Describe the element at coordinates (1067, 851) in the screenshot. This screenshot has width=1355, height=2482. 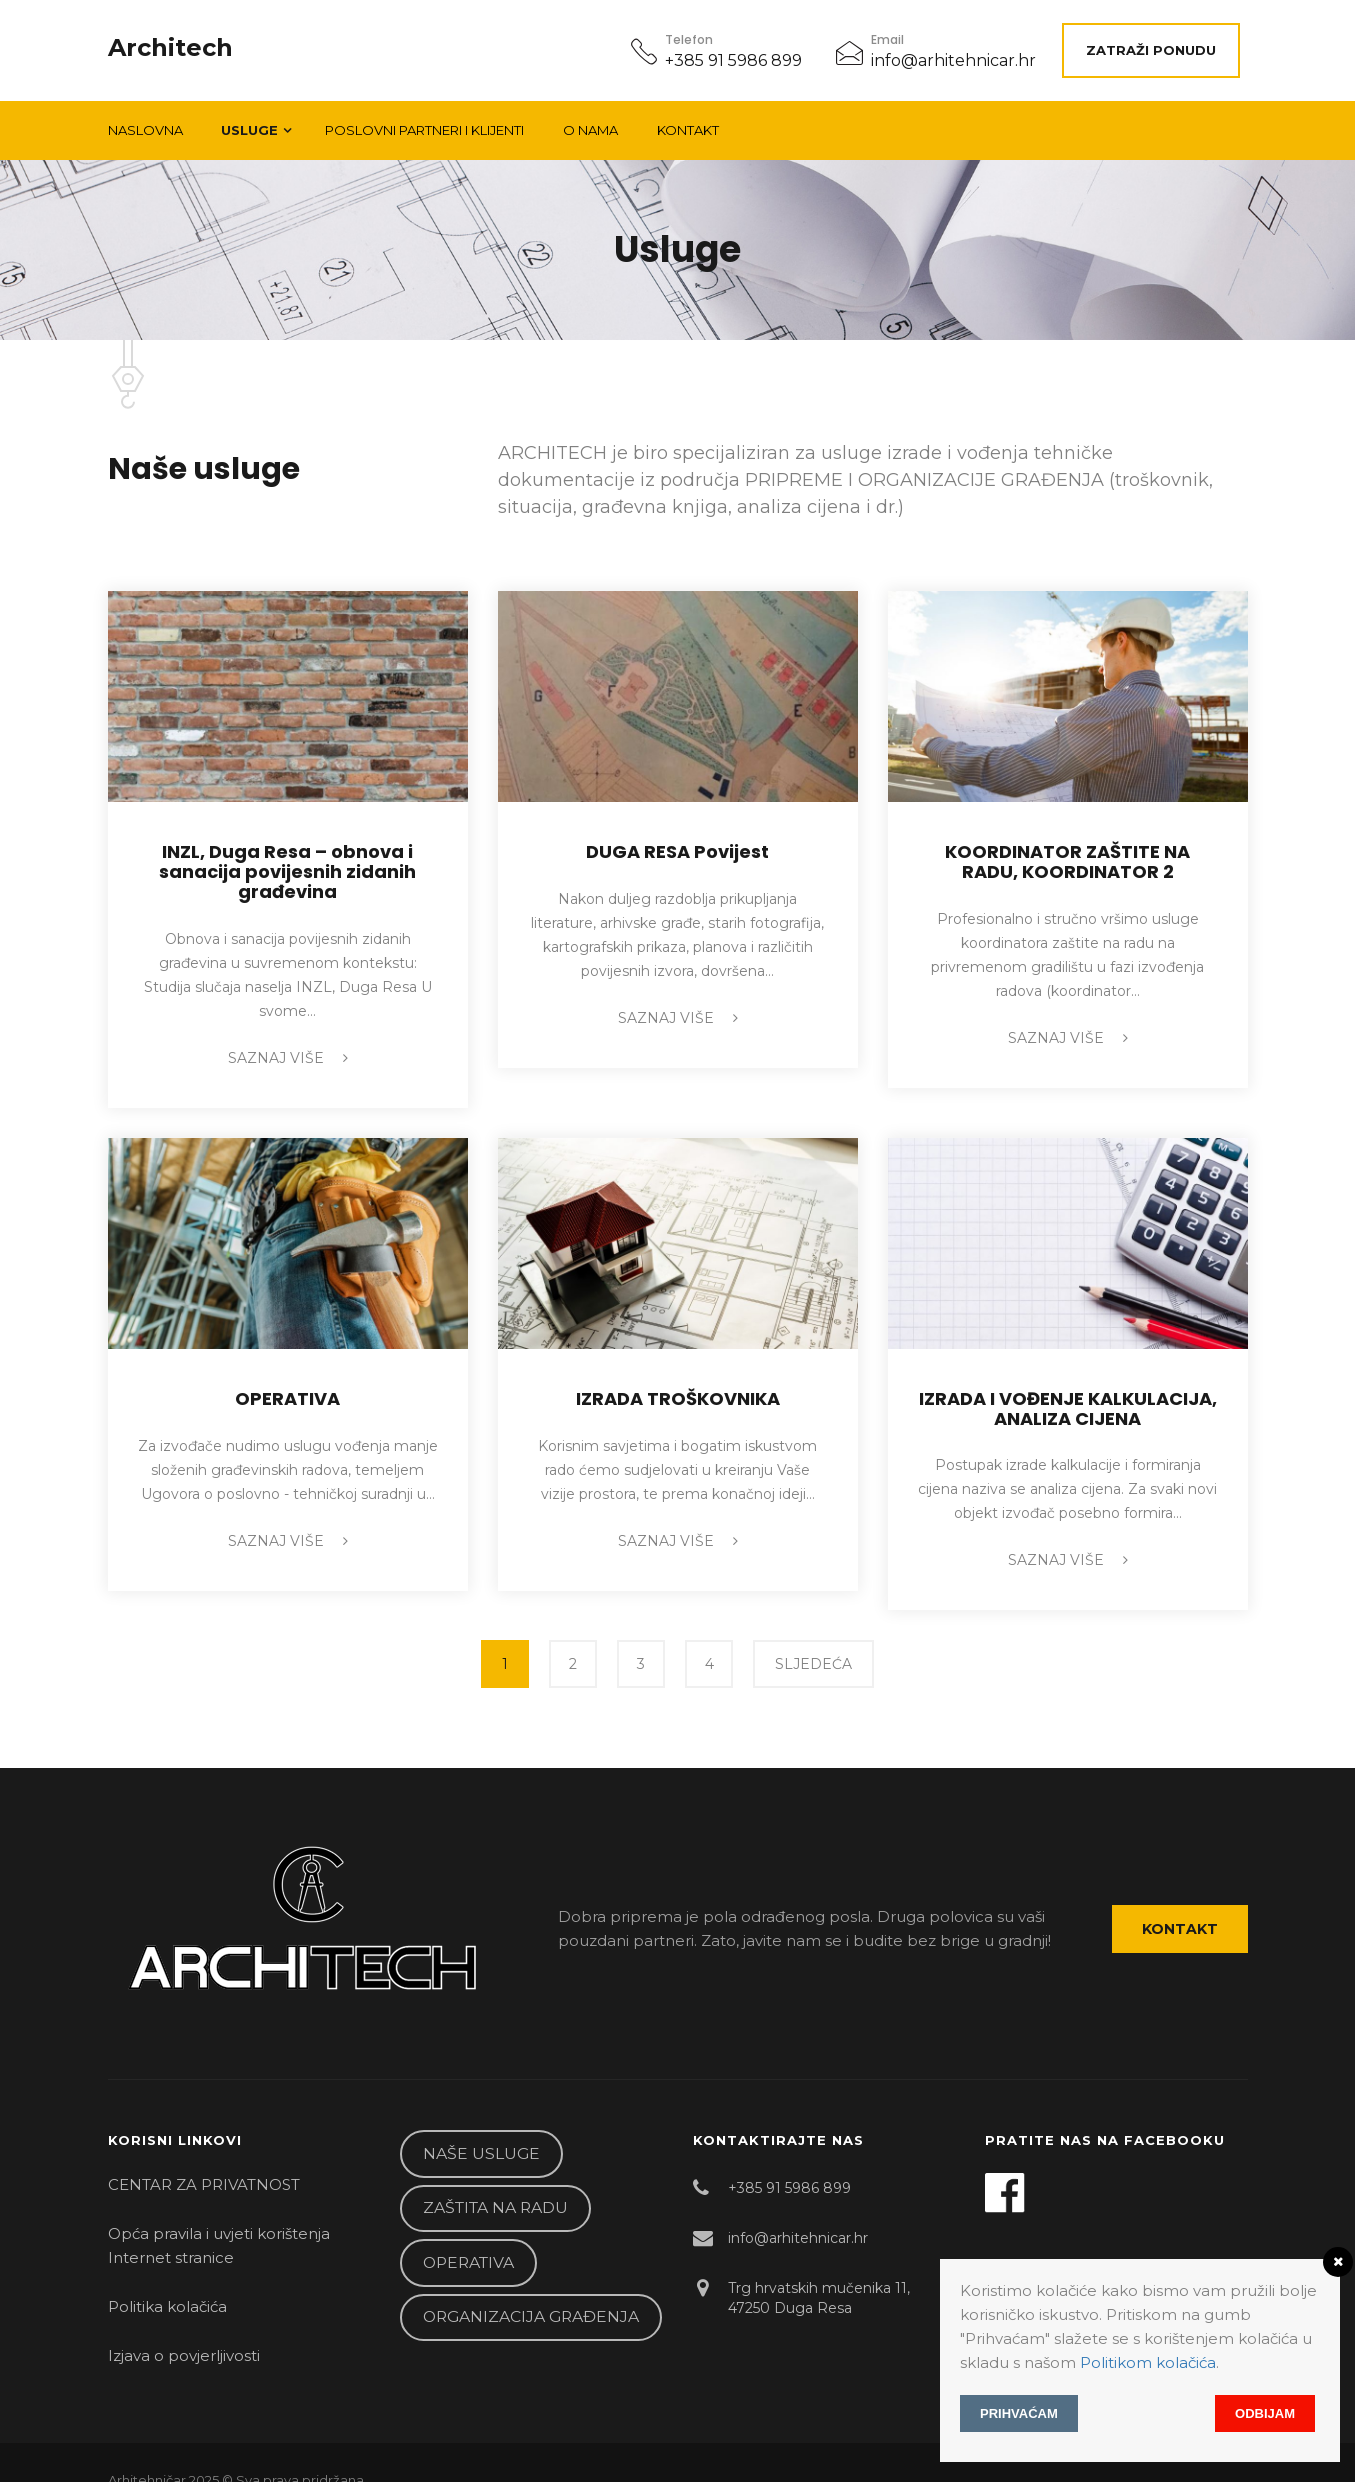
I see `KOORDINATOR ZAŠTITE NA RADU, KOORDINATOR 2` at that location.